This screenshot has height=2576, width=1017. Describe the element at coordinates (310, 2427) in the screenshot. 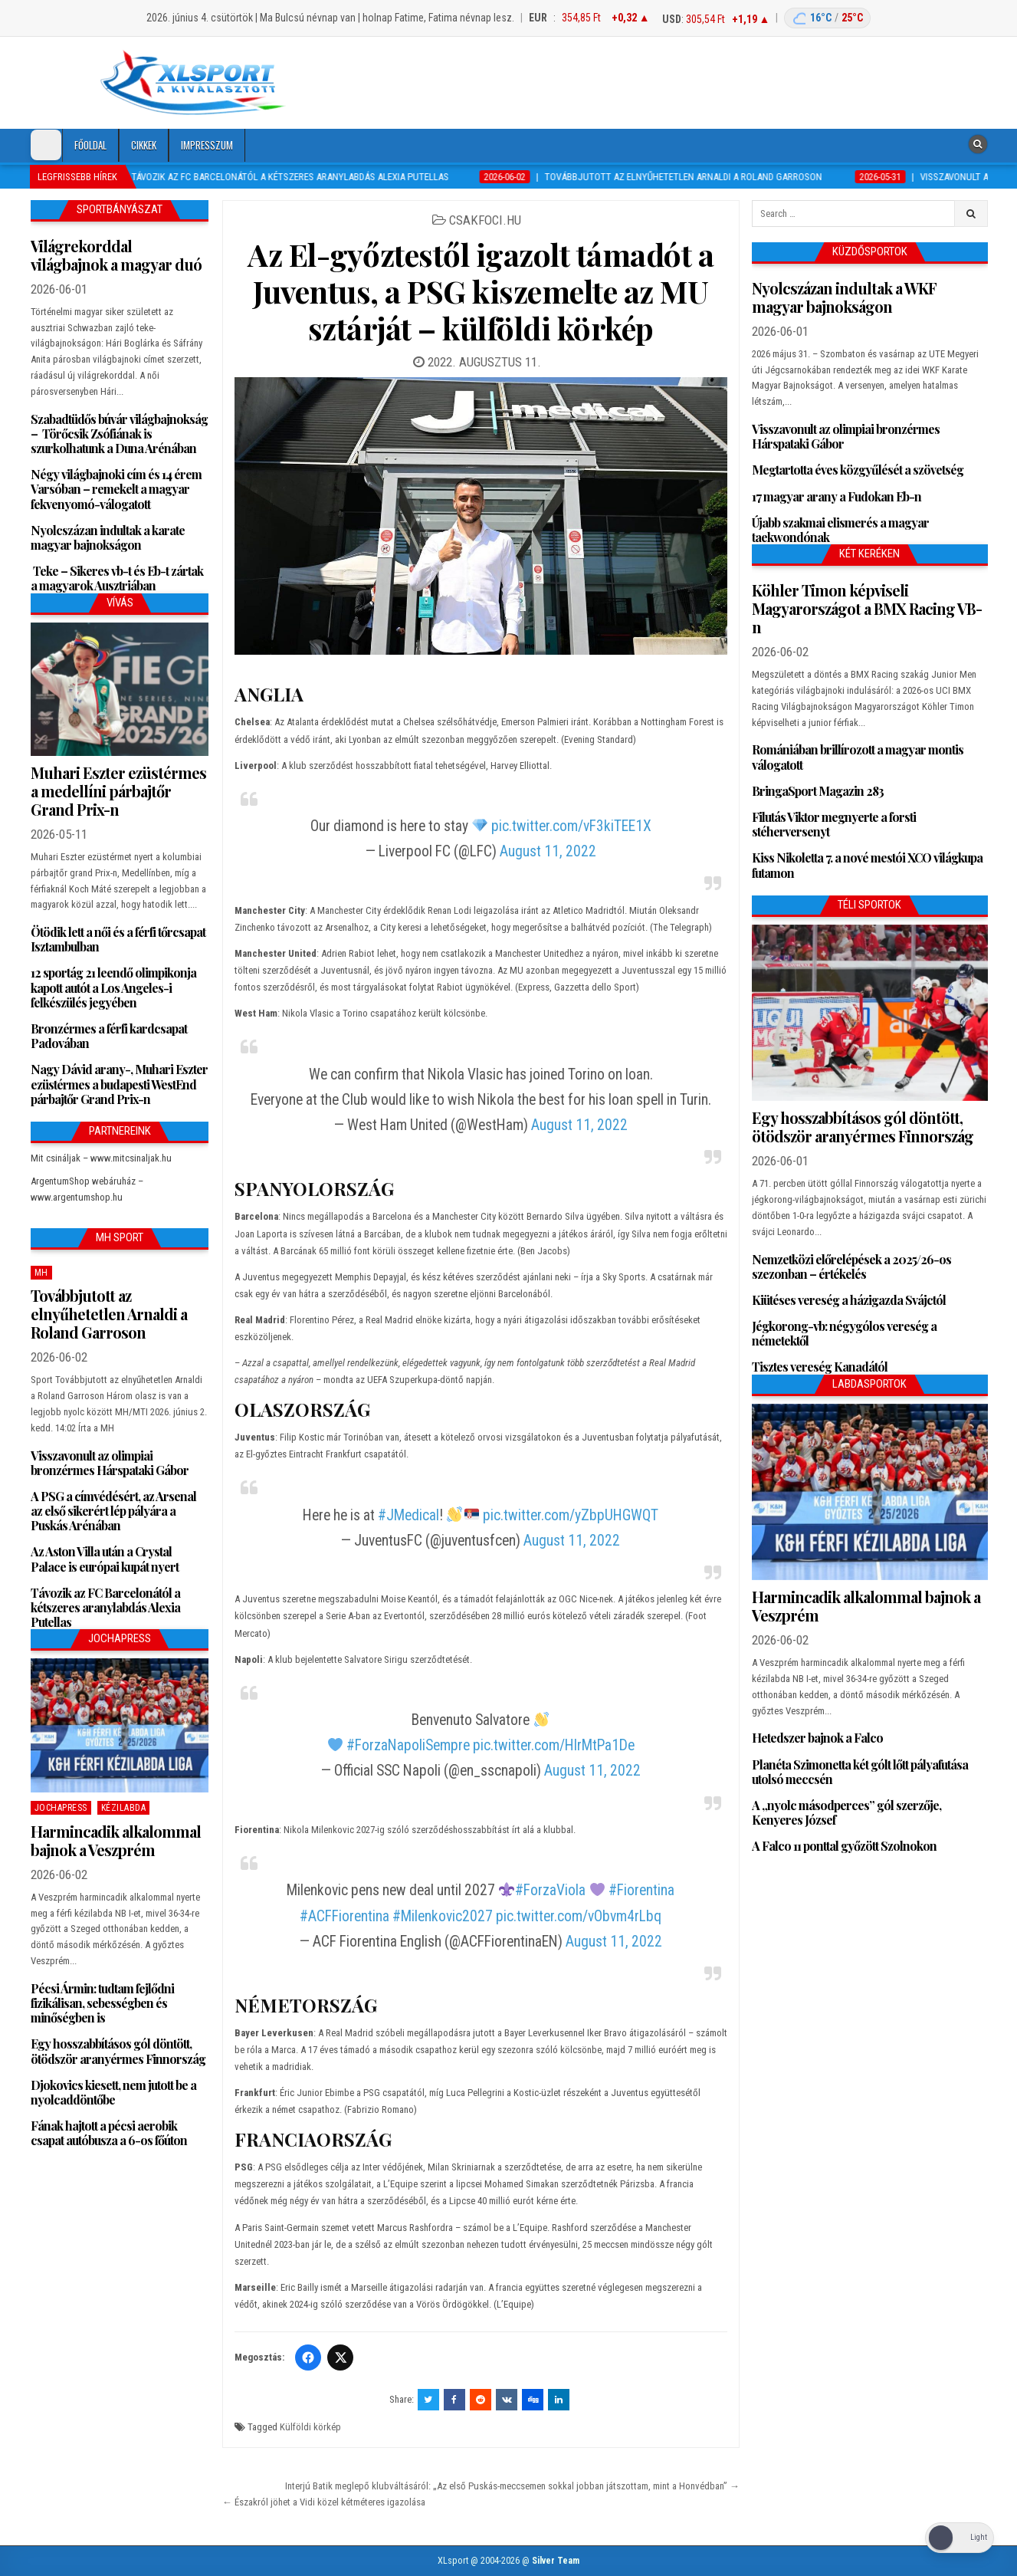

I see `Külföldi körkép` at that location.